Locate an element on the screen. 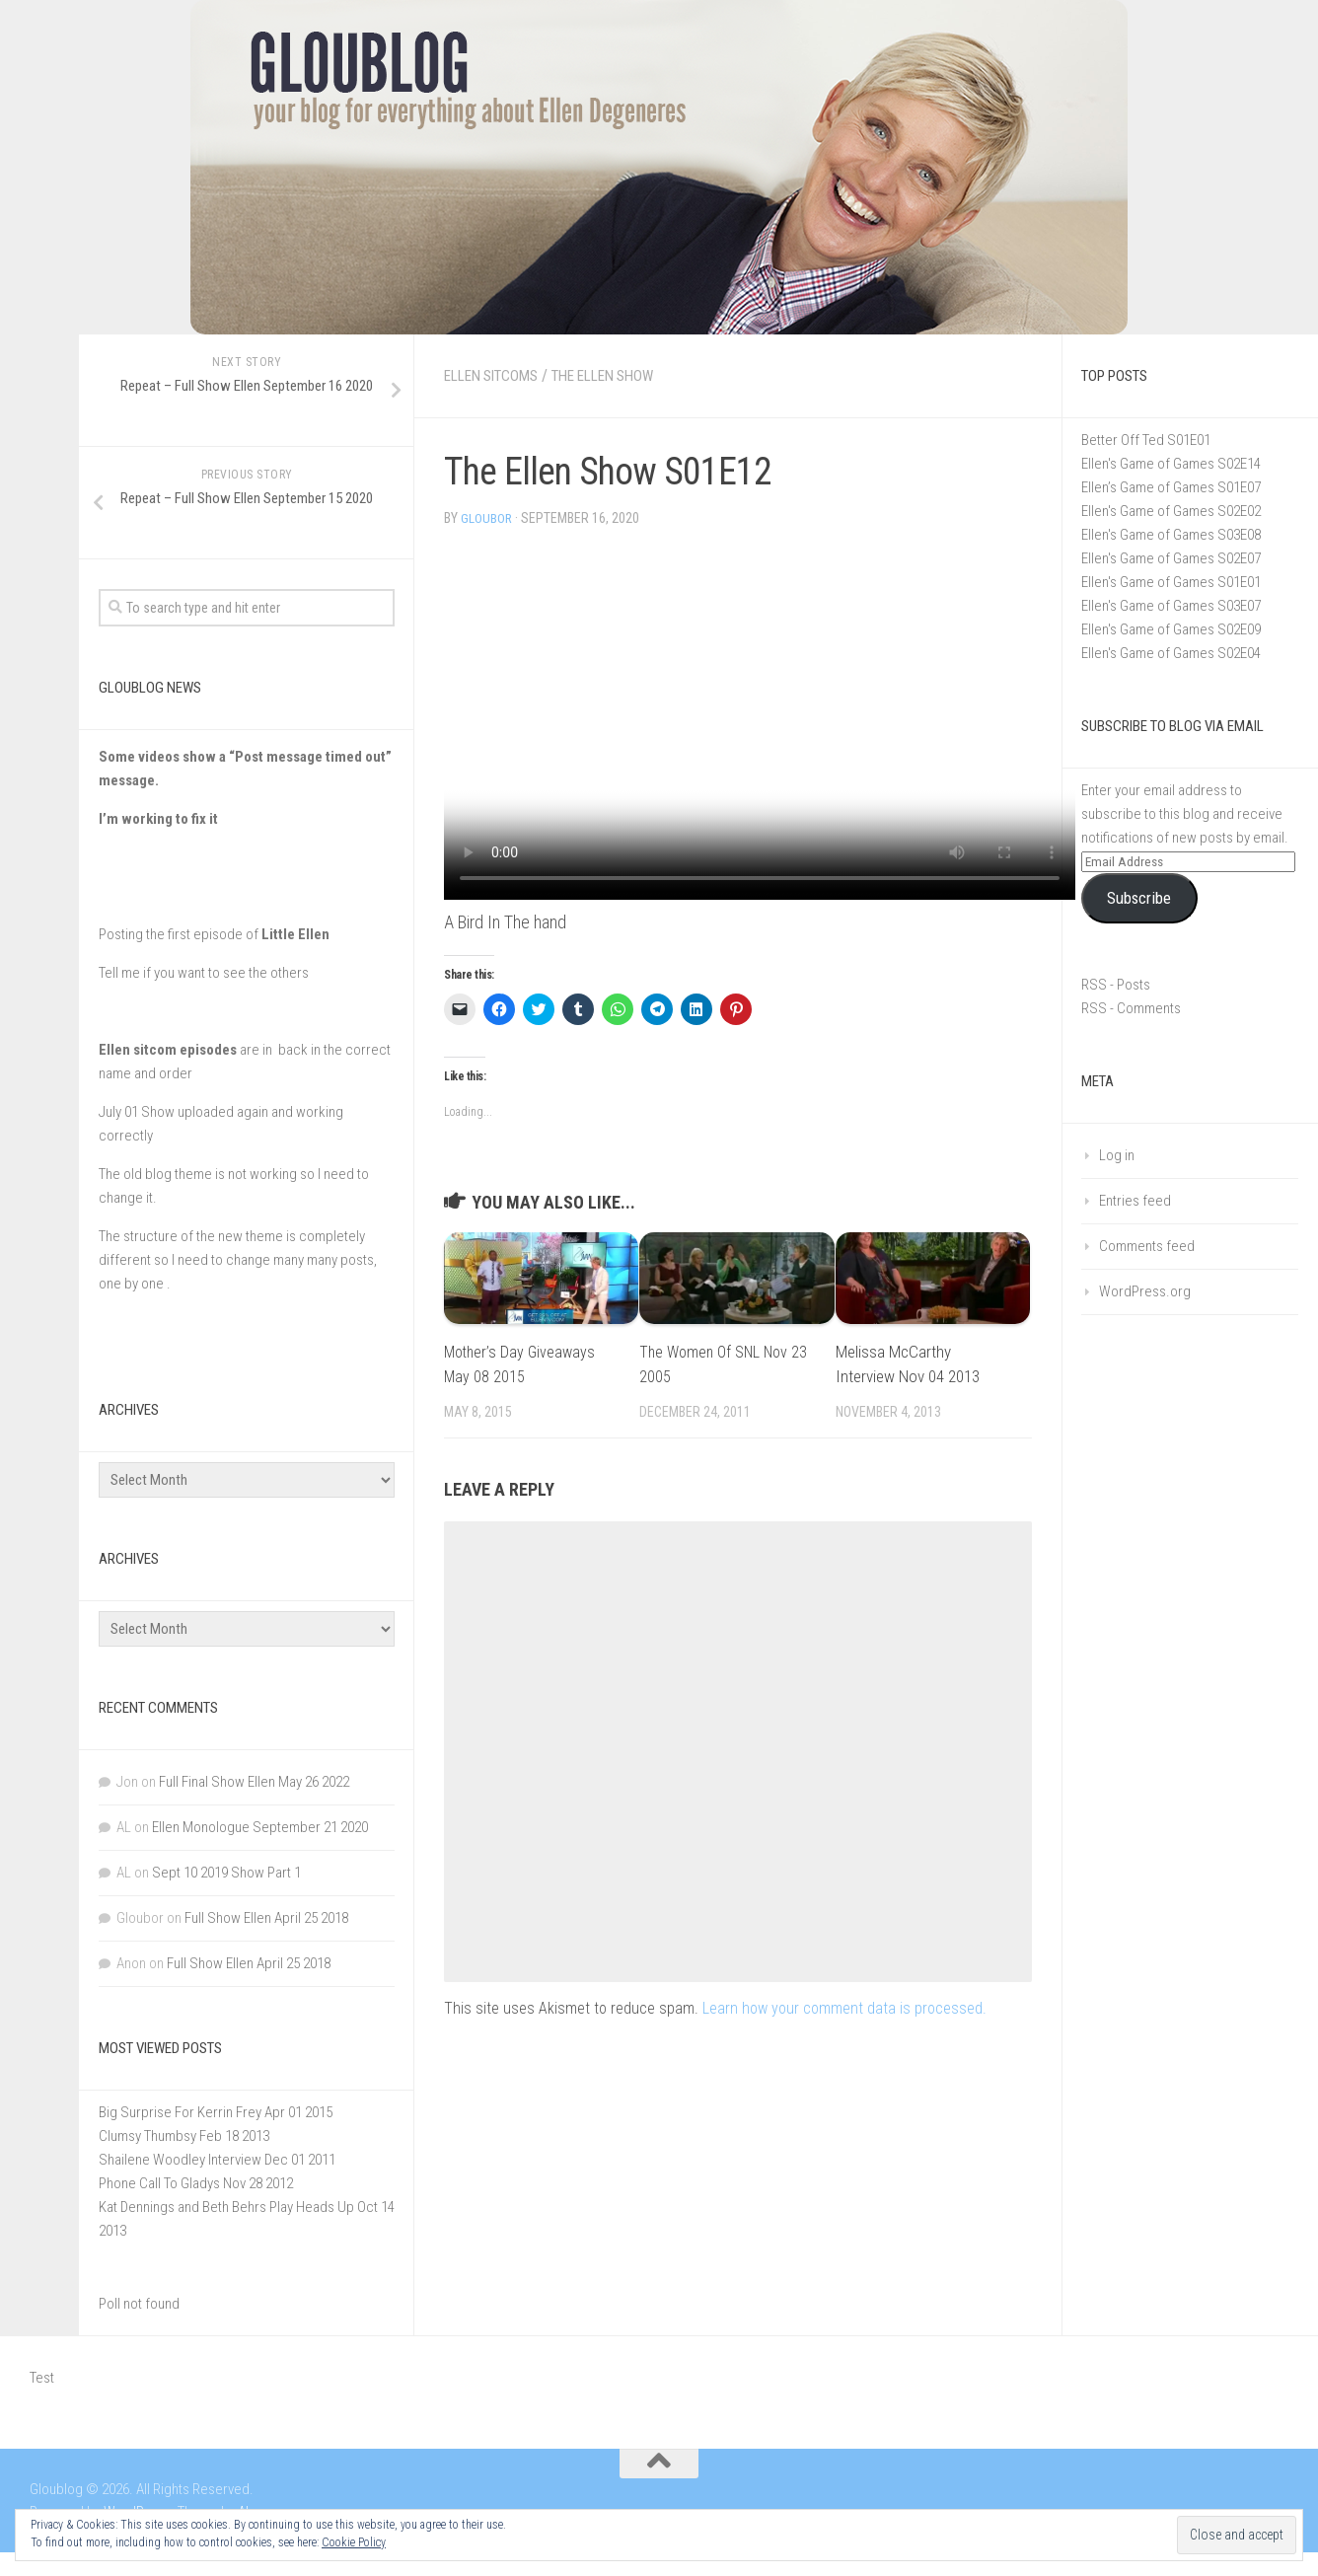 The image size is (1318, 2576). Entries feed is located at coordinates (1135, 1201).